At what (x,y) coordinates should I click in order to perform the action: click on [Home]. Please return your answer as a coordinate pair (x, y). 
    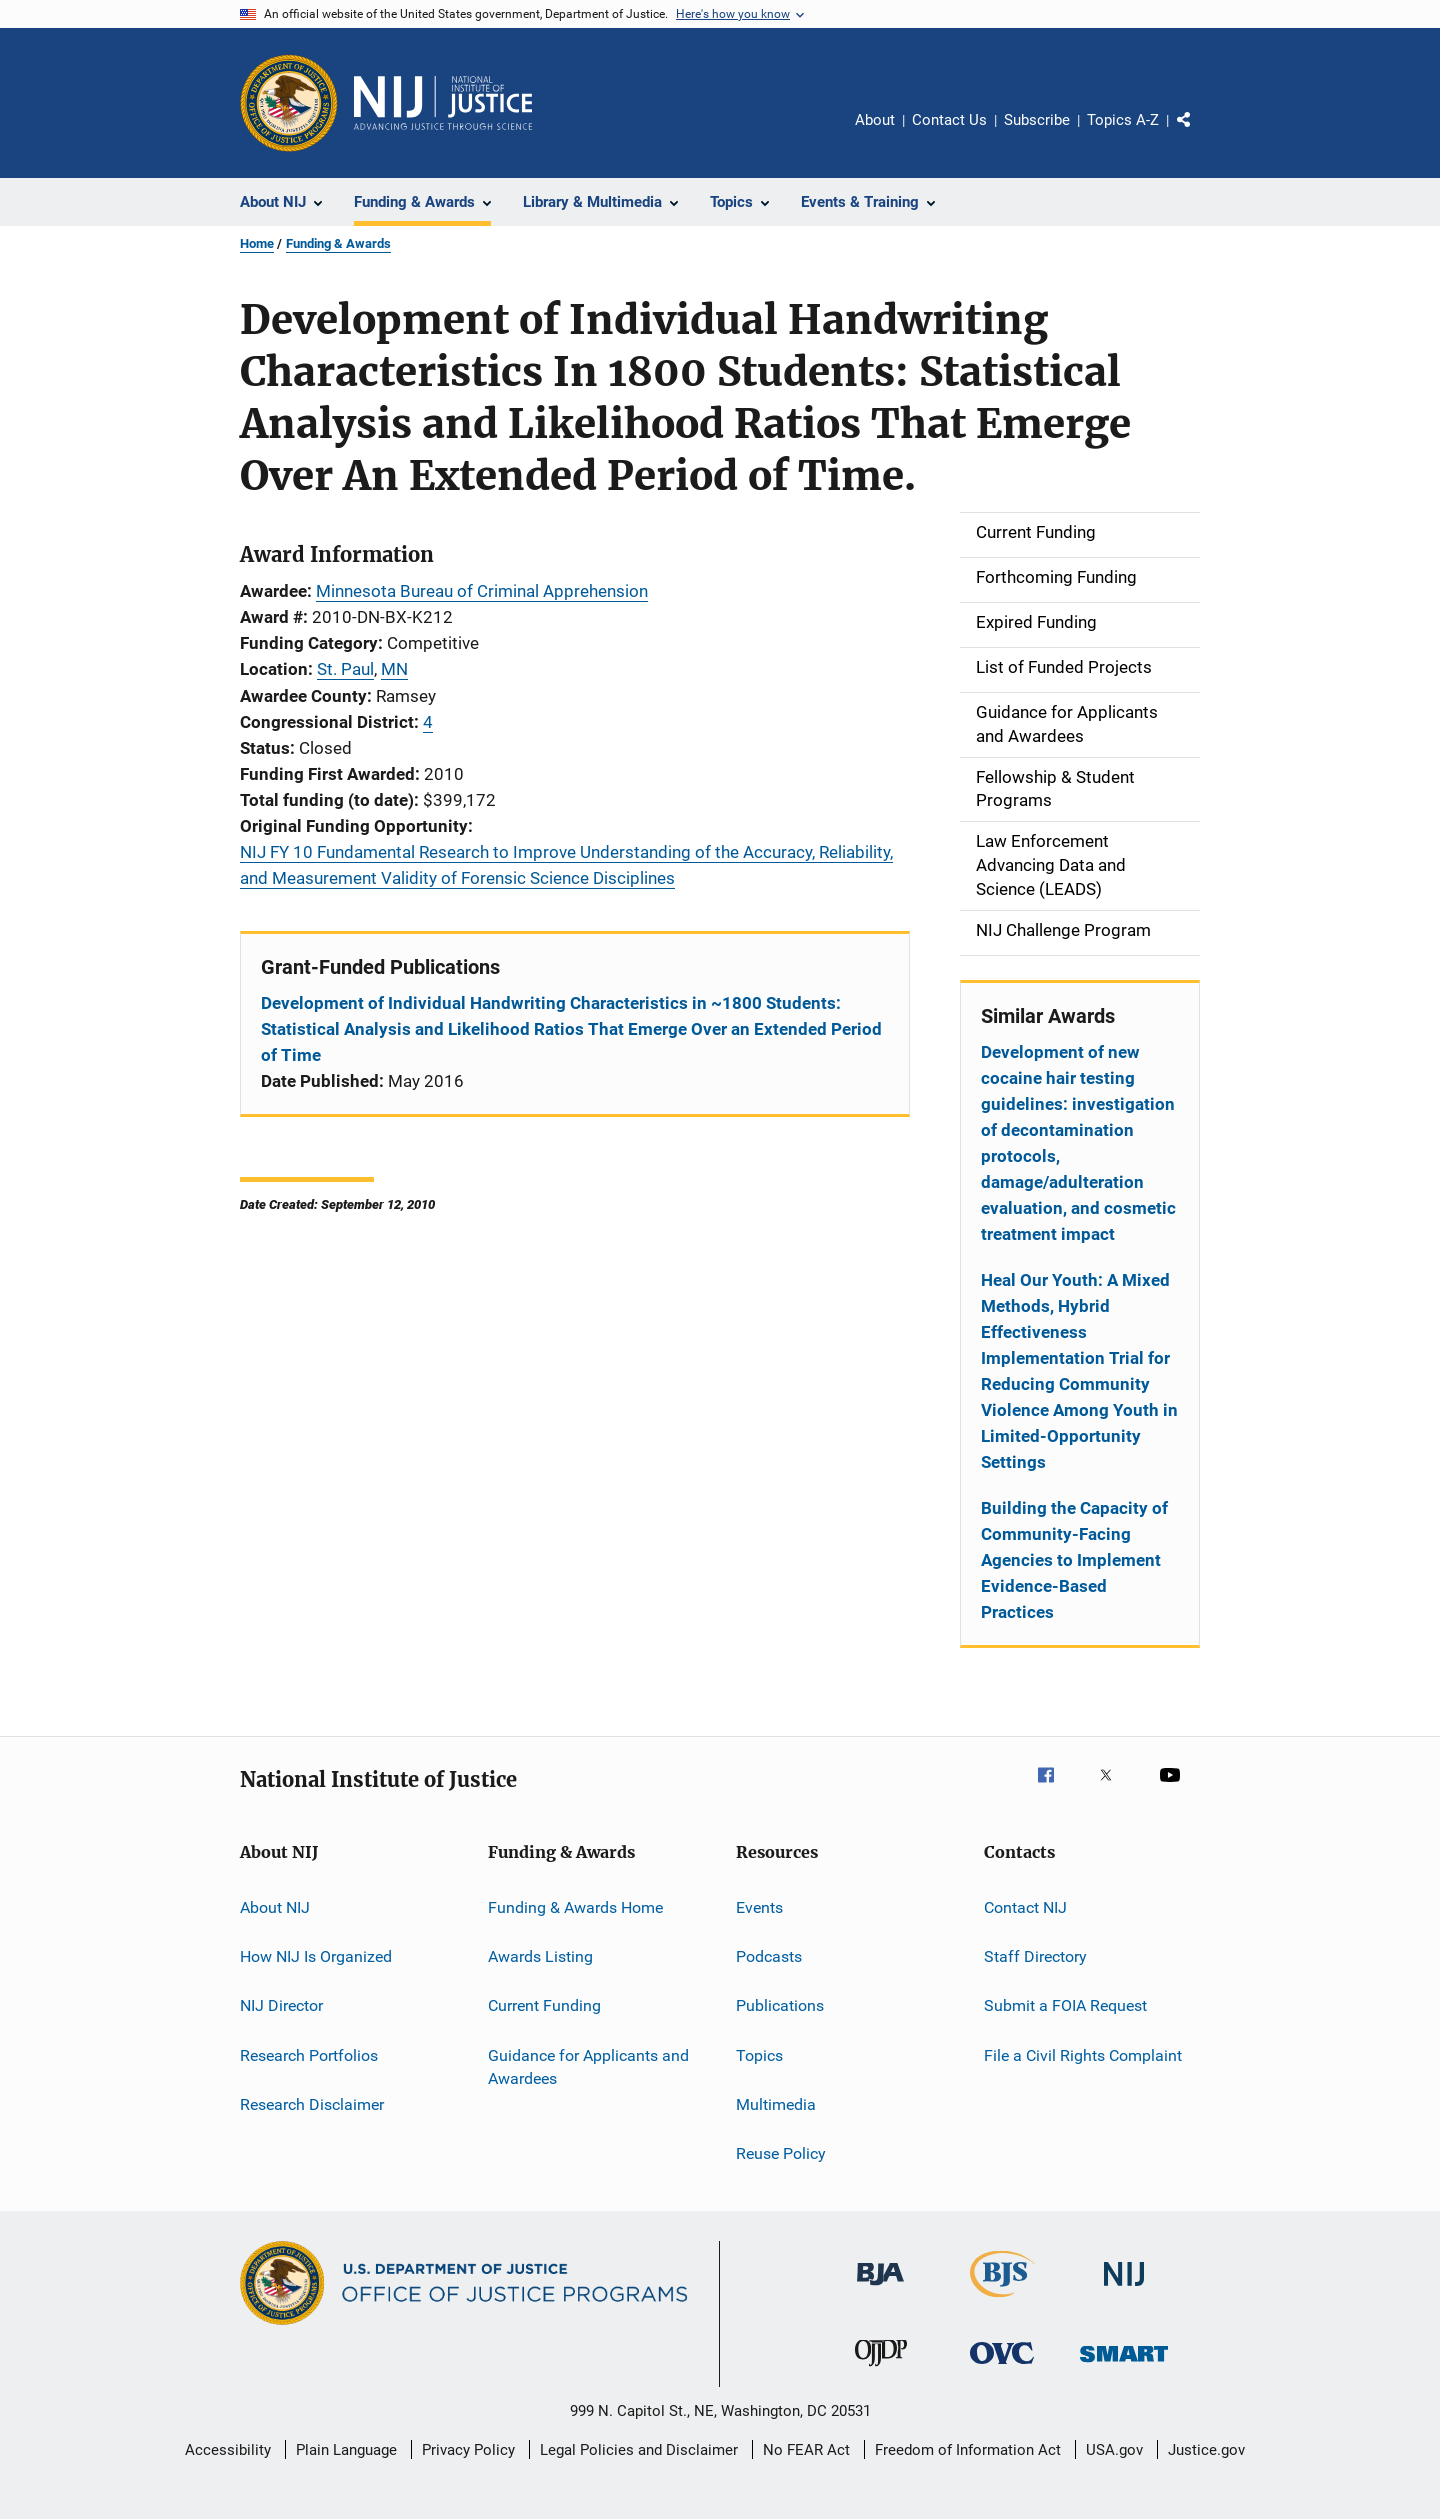
    Looking at the image, I should click on (443, 103).